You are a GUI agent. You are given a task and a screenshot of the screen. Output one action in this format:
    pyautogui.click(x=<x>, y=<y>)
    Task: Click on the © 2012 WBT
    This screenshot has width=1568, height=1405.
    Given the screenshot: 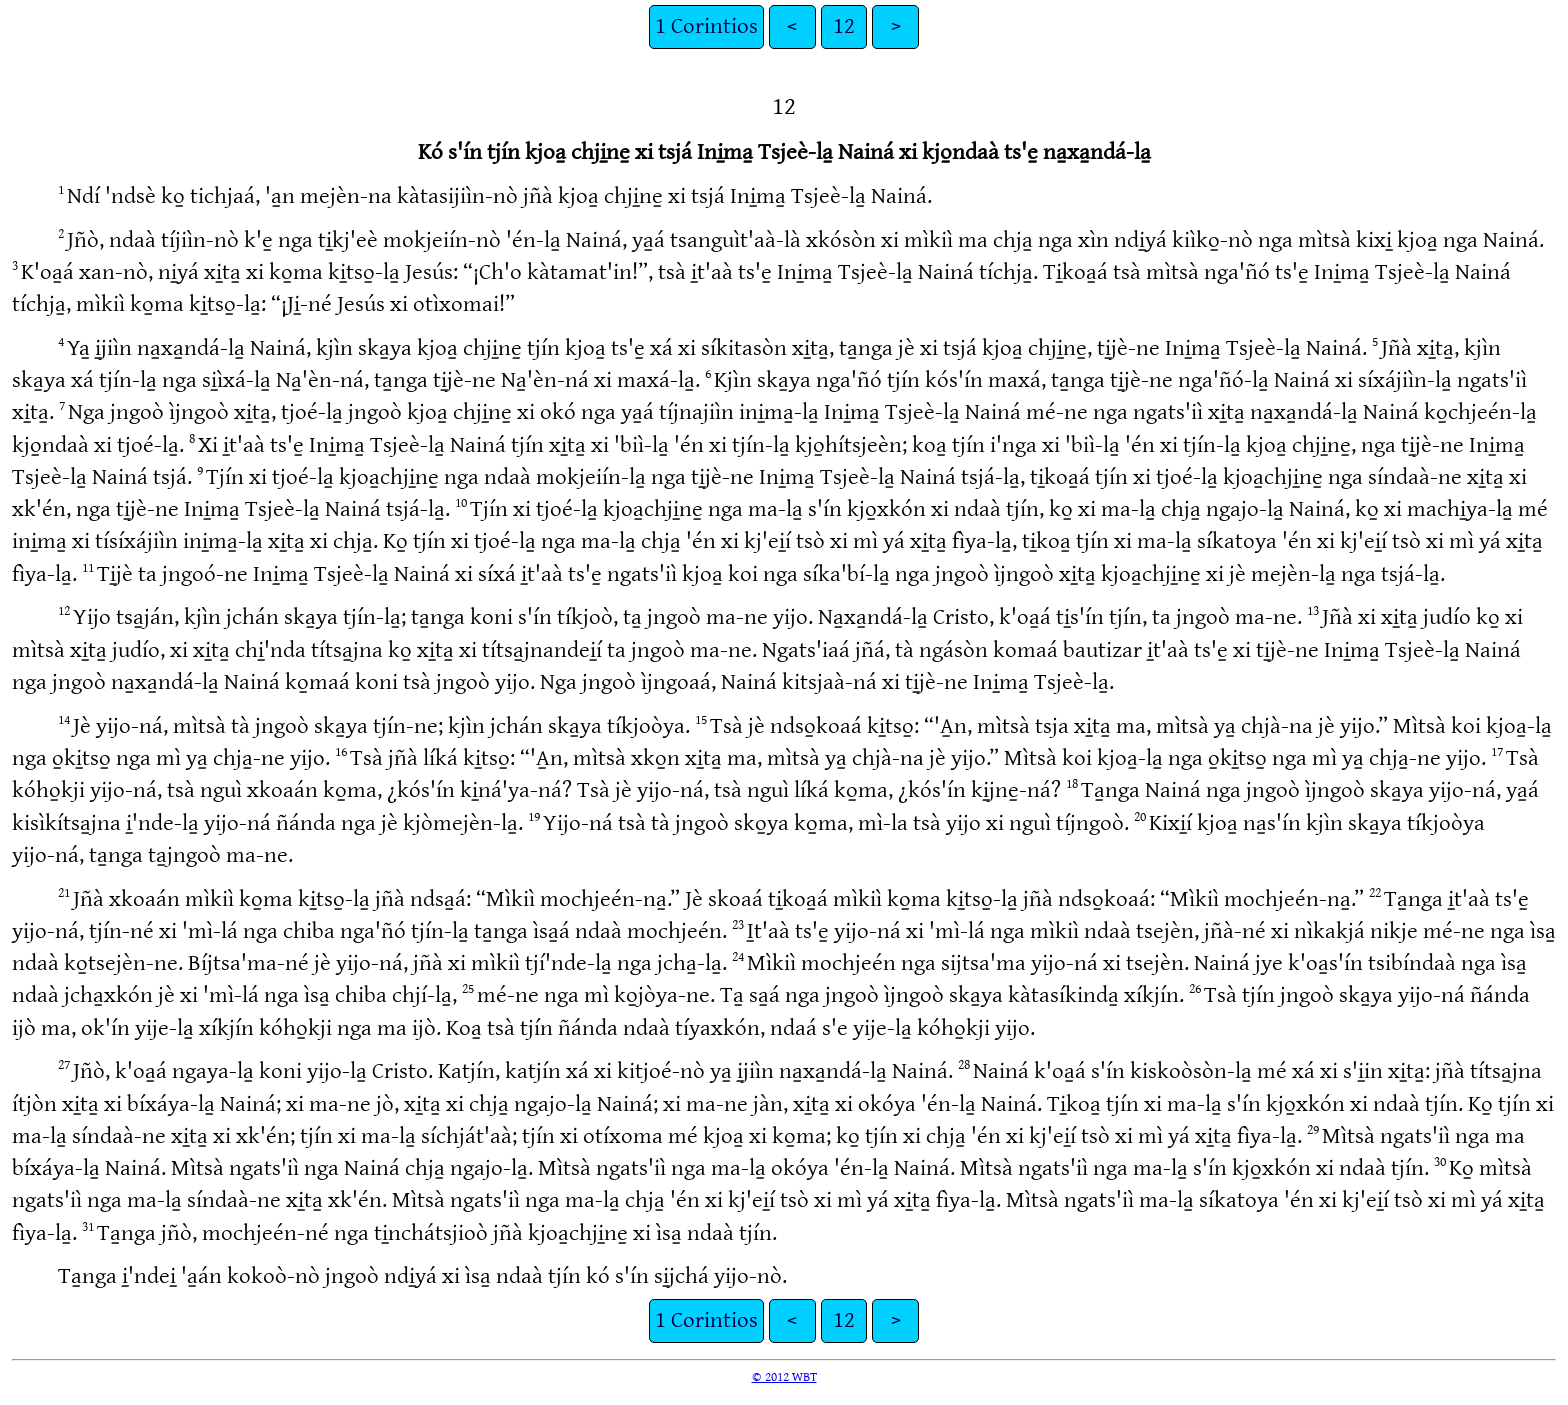 What is the action you would take?
    pyautogui.click(x=784, y=1377)
    